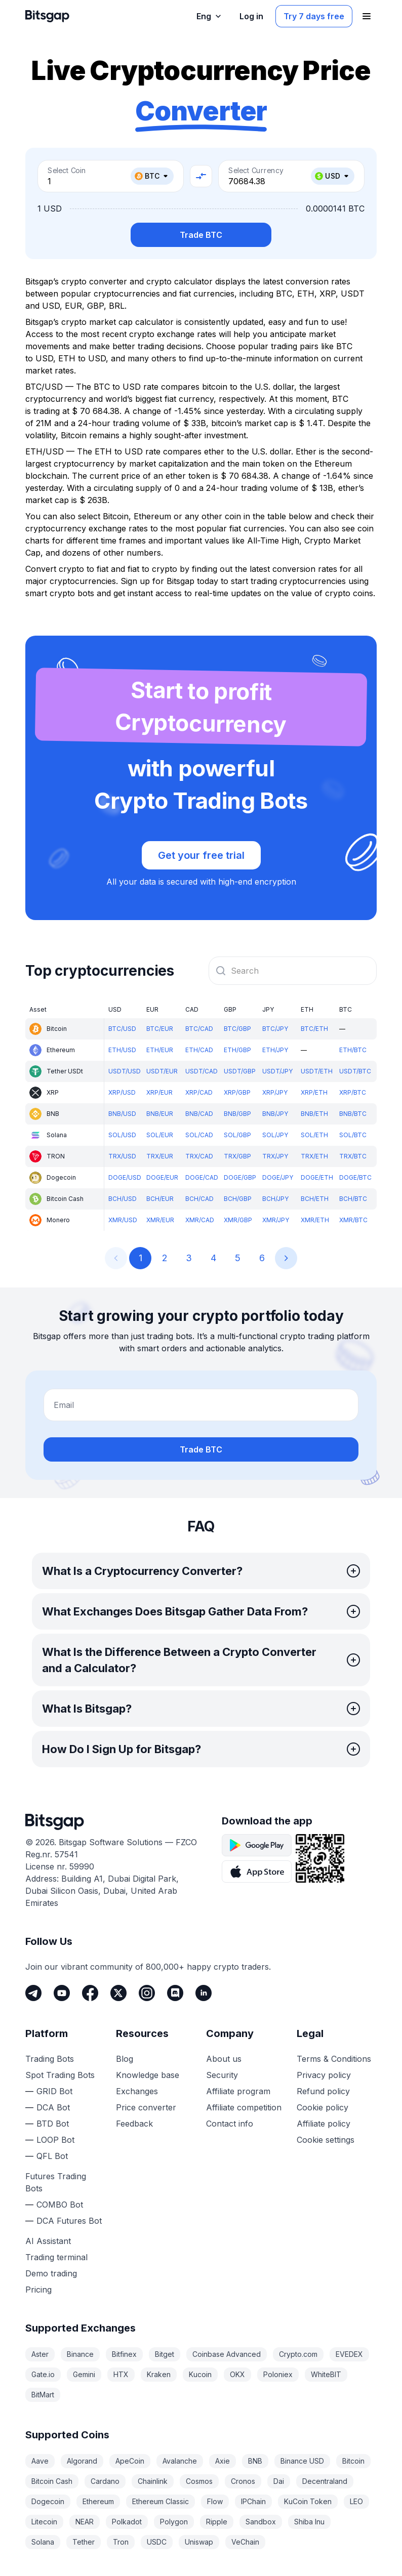 The width and height of the screenshot is (402, 2576). Describe the element at coordinates (245, 2542) in the screenshot. I see `VeChain` at that location.